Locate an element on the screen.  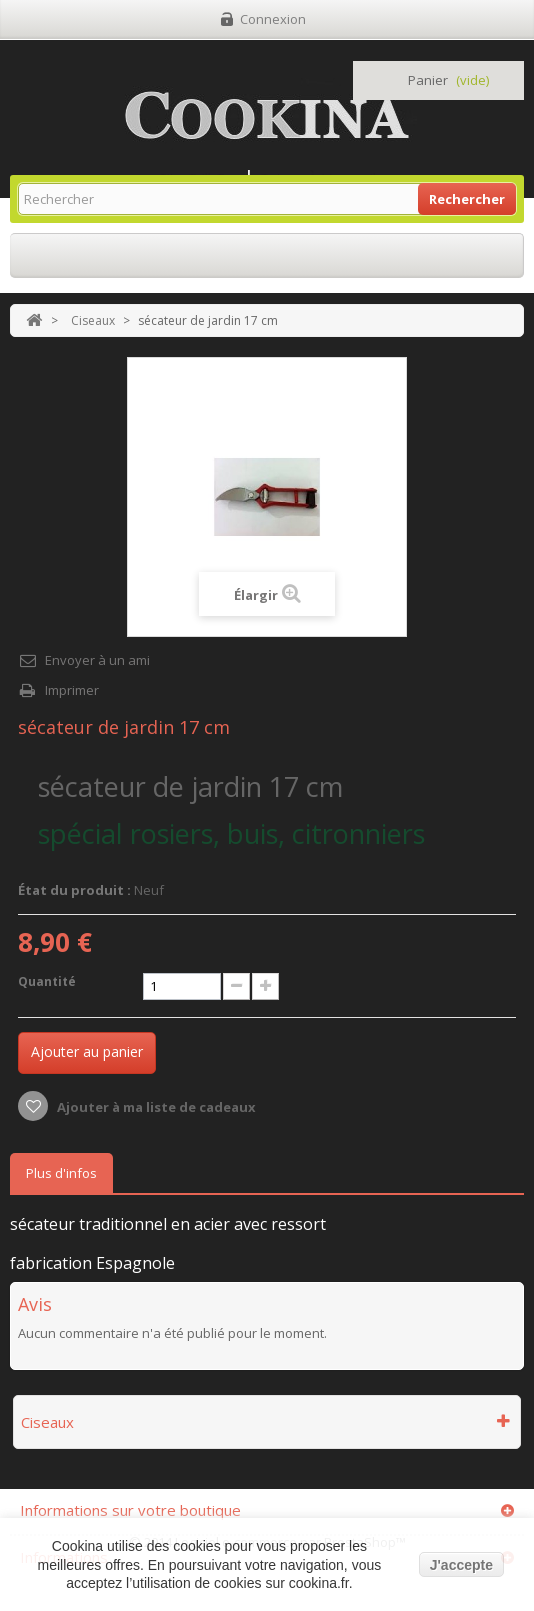
Connexion is located at coordinates (273, 19).